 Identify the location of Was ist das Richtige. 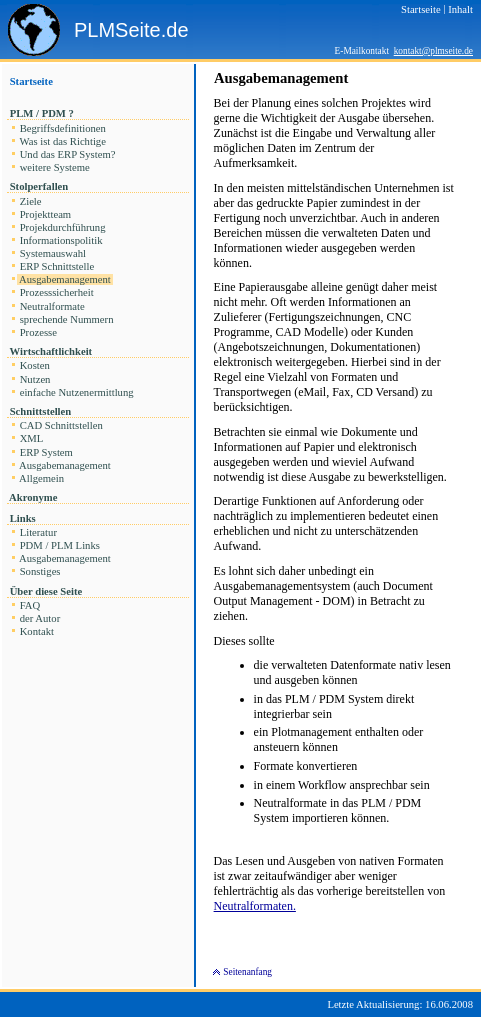
(63, 141).